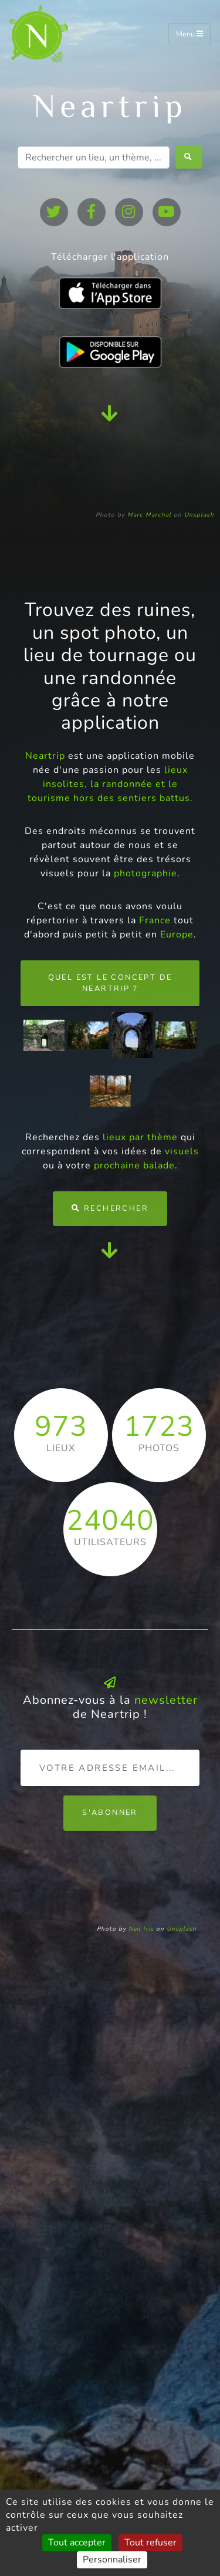 The image size is (220, 2576). I want to click on Tout refuser, so click(150, 2542).